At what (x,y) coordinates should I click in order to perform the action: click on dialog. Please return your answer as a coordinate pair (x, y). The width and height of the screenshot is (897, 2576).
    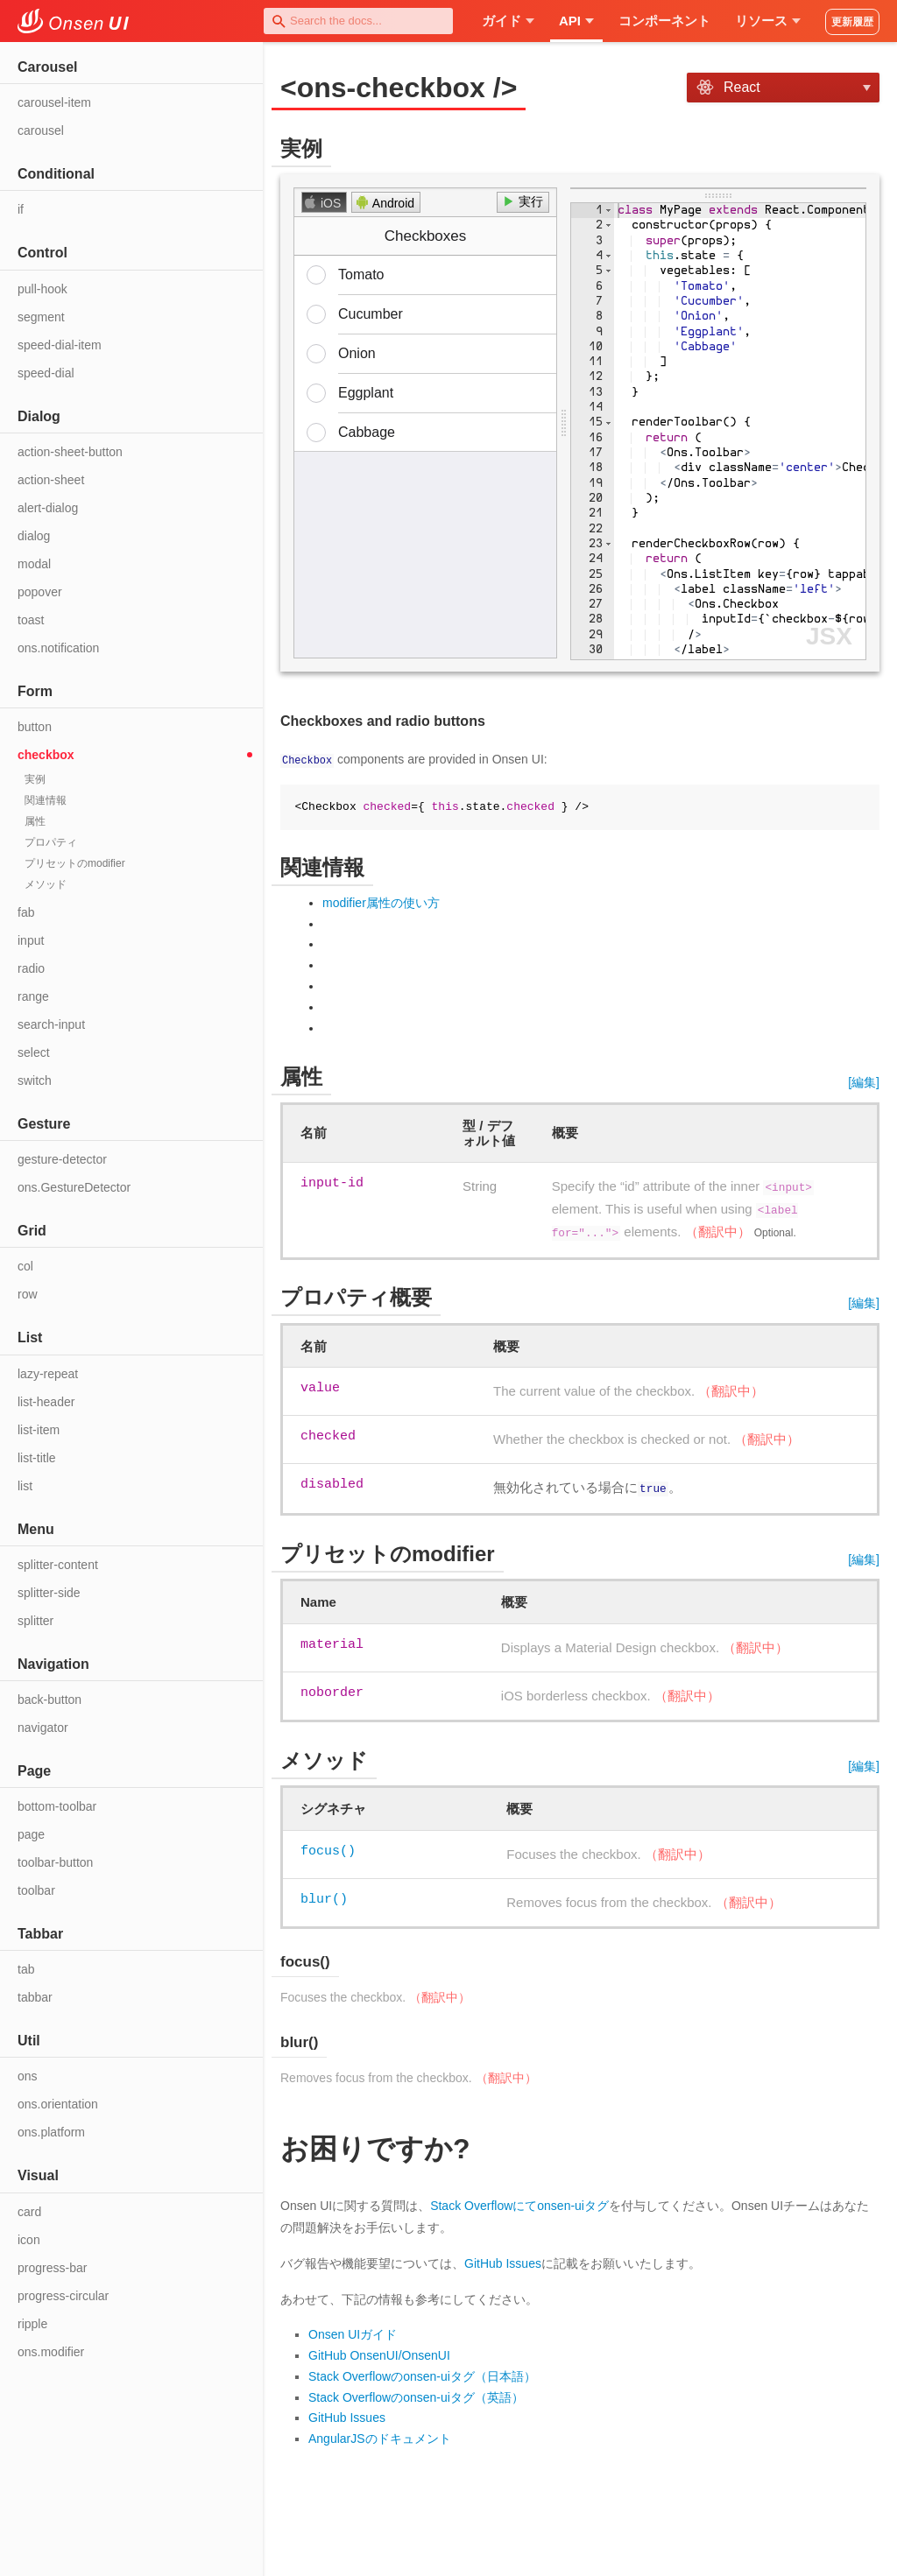
    Looking at the image, I should click on (34, 536).